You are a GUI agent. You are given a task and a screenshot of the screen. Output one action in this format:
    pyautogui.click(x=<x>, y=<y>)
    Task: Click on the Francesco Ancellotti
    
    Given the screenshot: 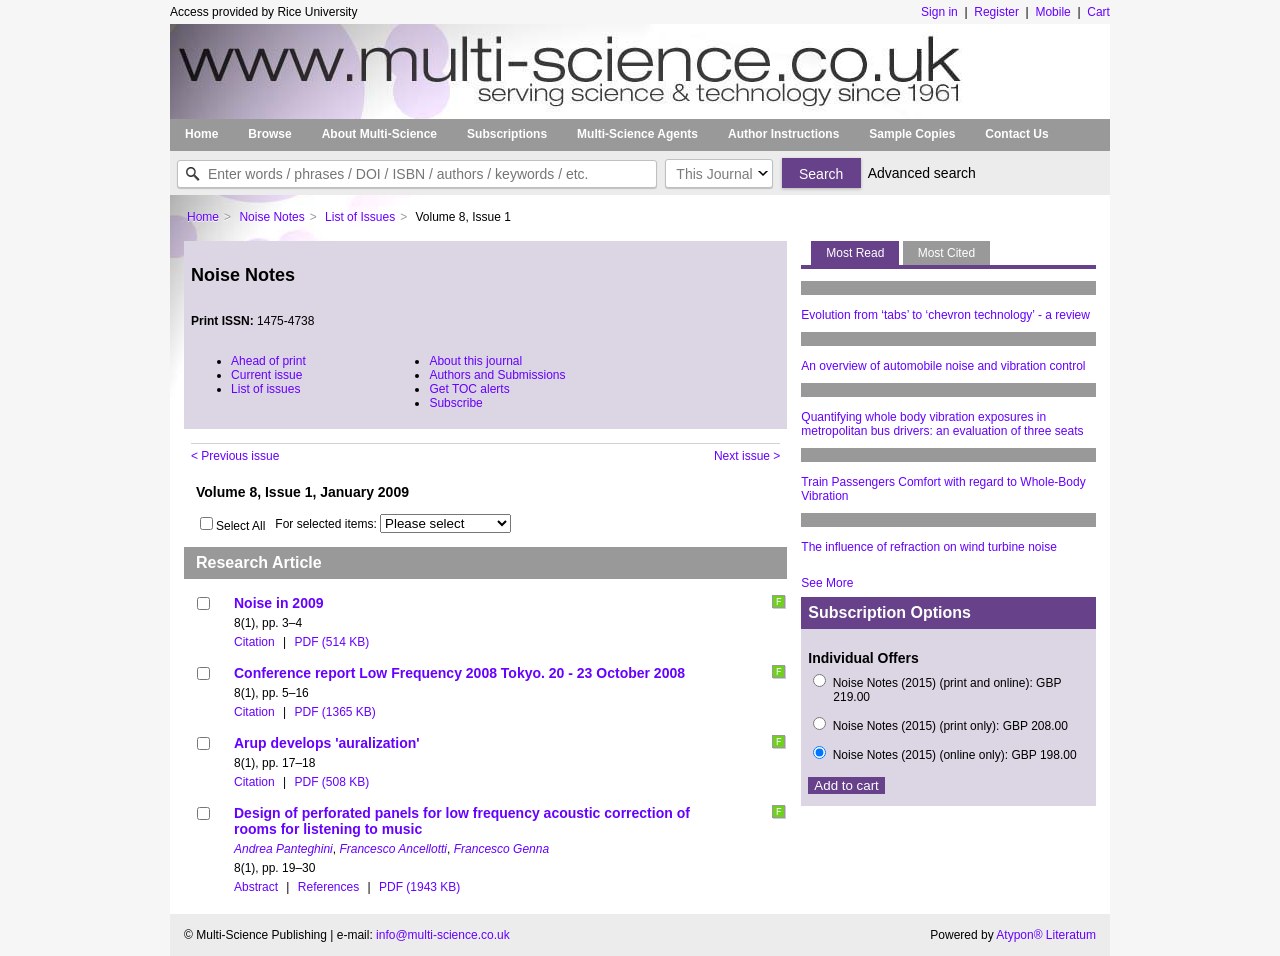 What is the action you would take?
    pyautogui.click(x=393, y=849)
    